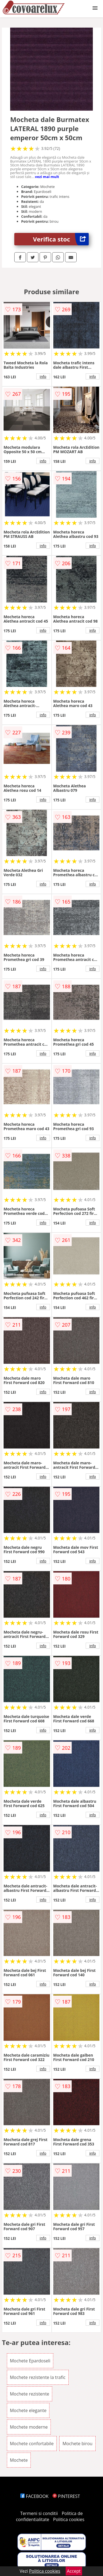  What do you see at coordinates (32, 2443) in the screenshot?
I see `Mochete confortabile` at bounding box center [32, 2443].